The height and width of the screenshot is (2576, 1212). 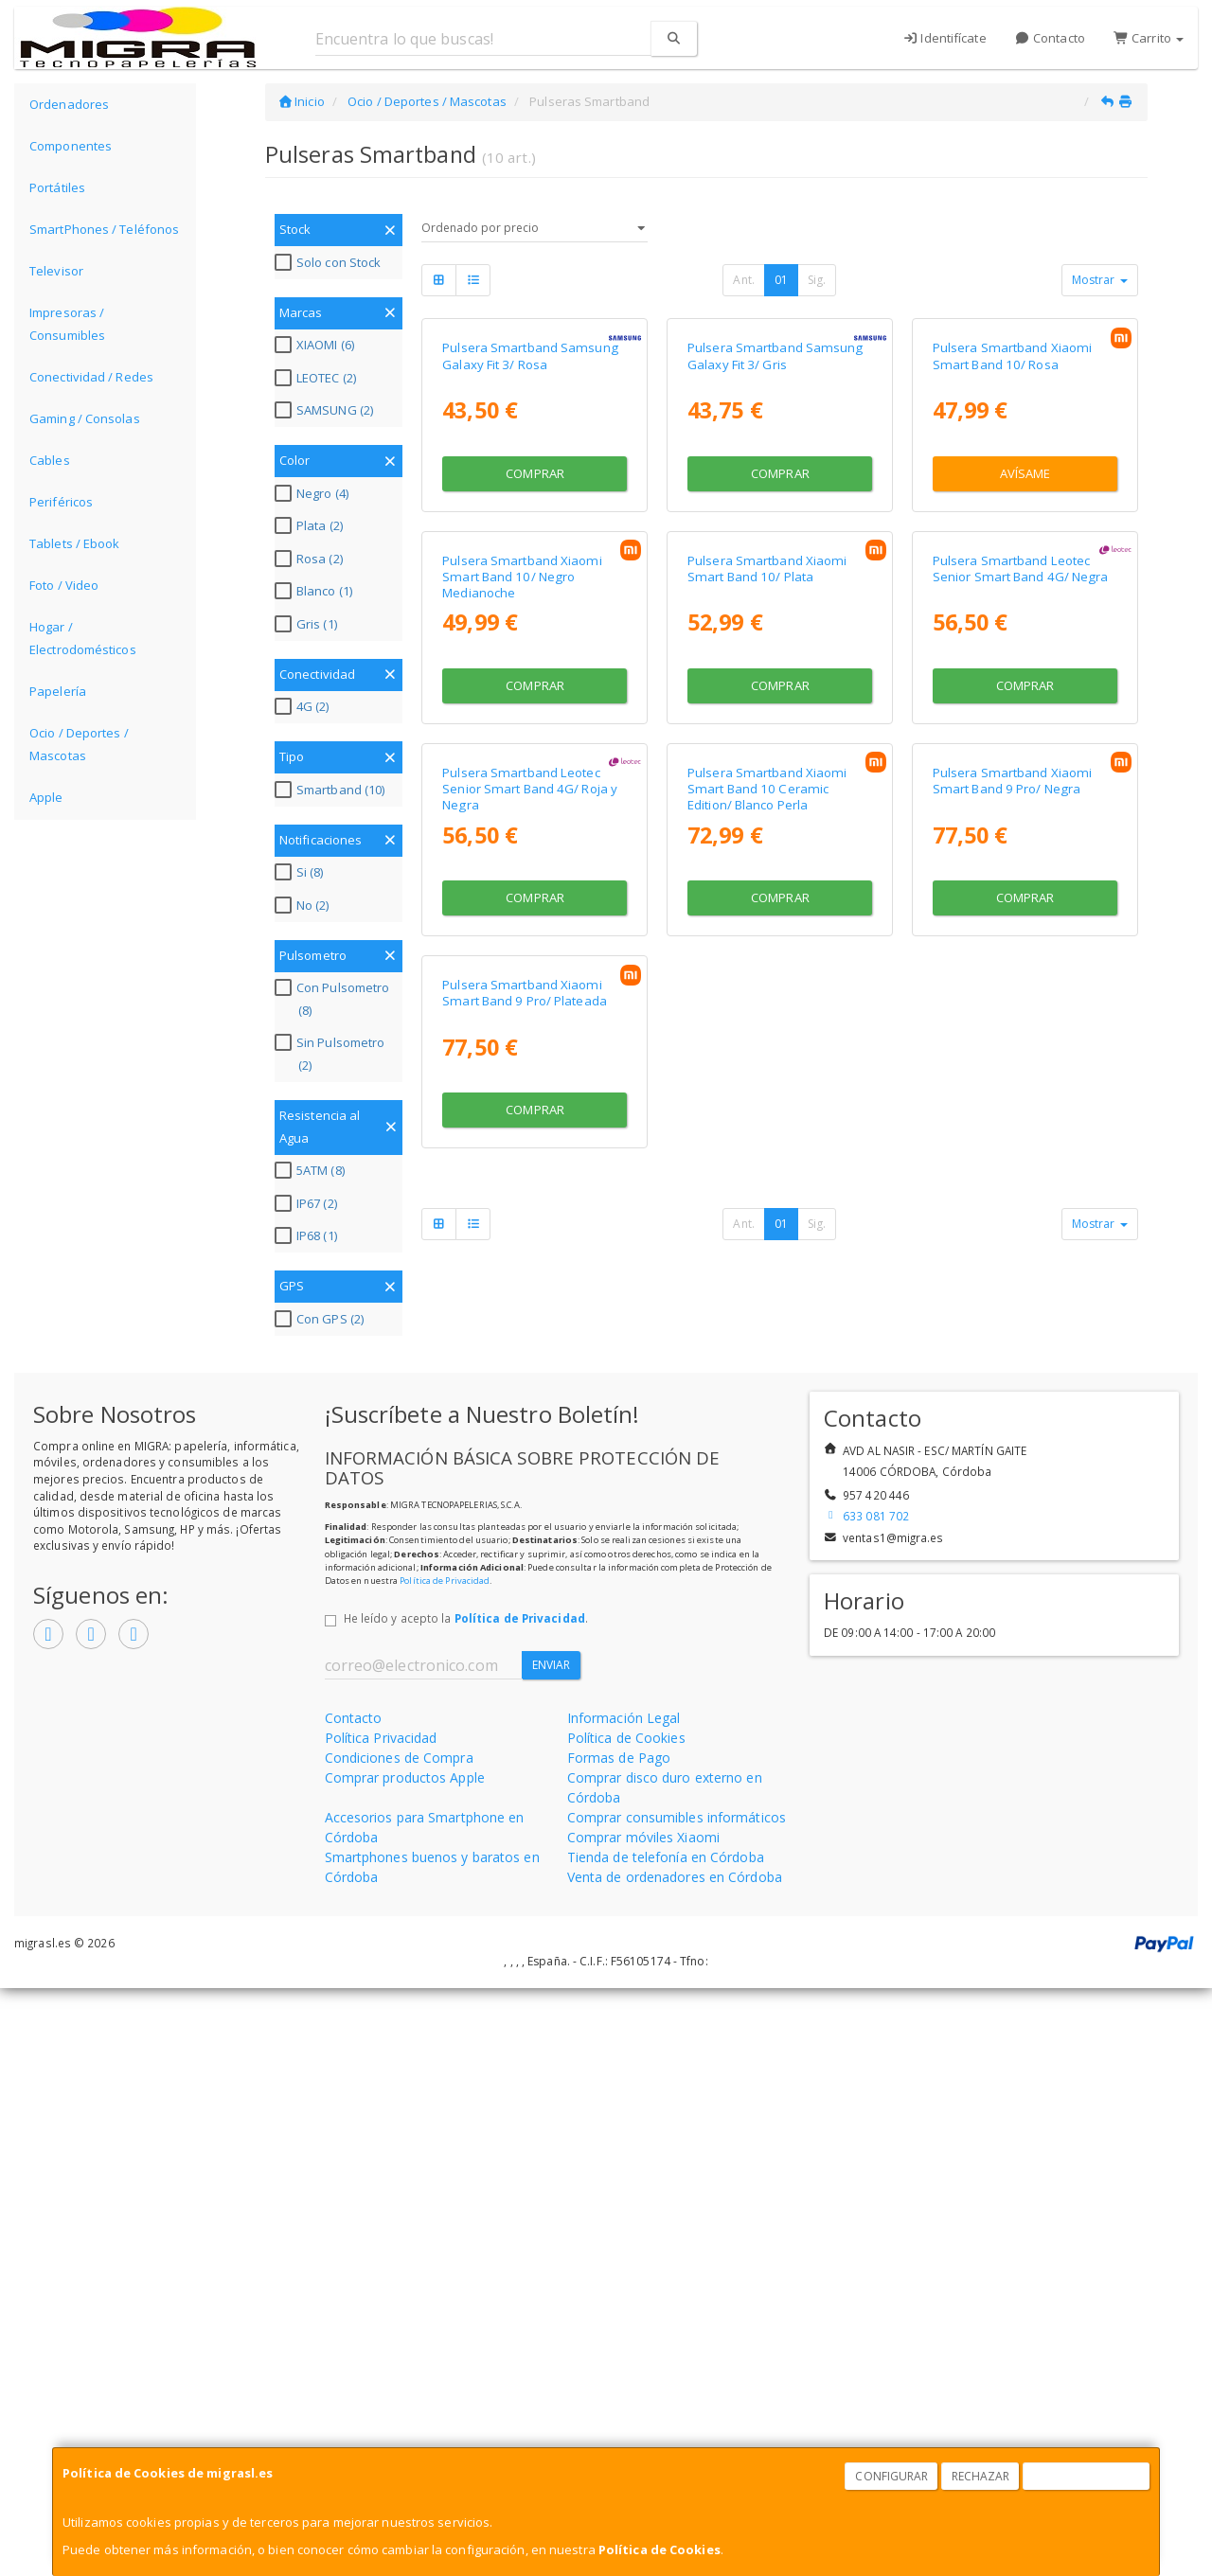 What do you see at coordinates (659, 2549) in the screenshot?
I see `Política de Cookies` at bounding box center [659, 2549].